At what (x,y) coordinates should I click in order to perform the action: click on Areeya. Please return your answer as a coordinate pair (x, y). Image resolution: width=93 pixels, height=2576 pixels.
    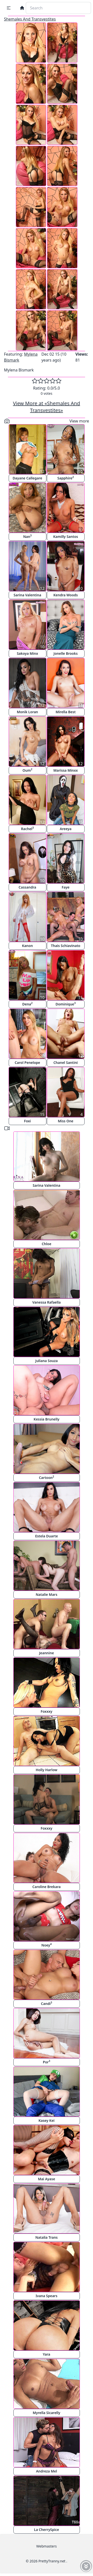
    Looking at the image, I should click on (65, 828).